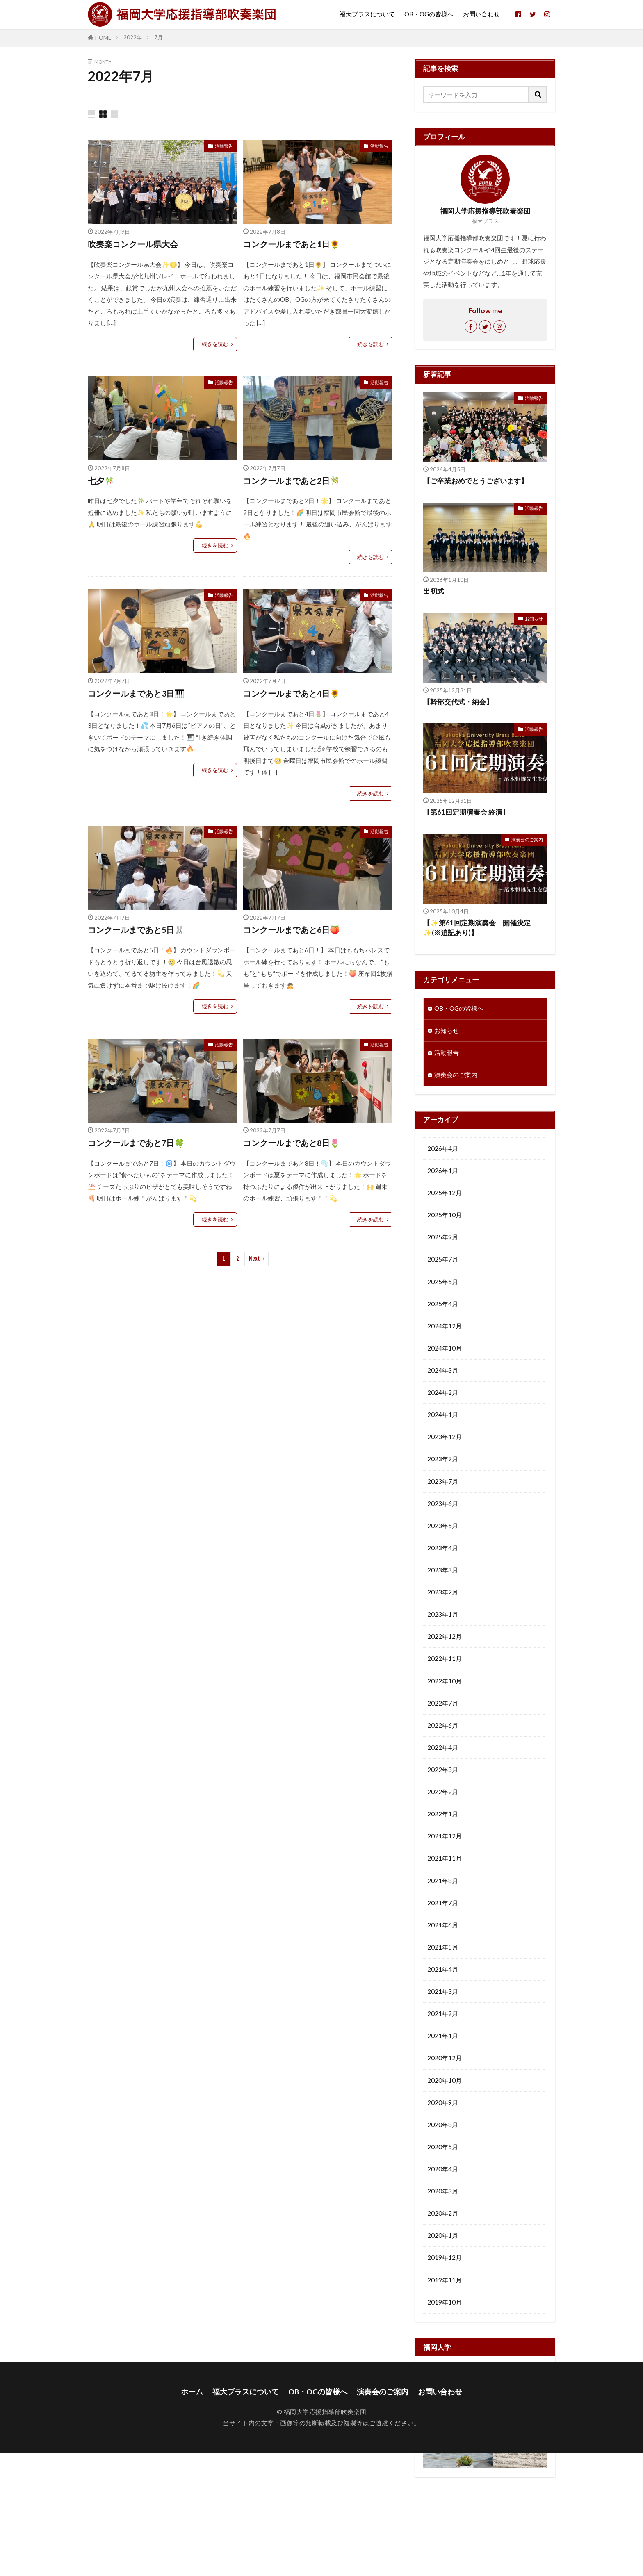 The height and width of the screenshot is (2576, 643). Describe the element at coordinates (254, 1258) in the screenshot. I see `Next` at that location.